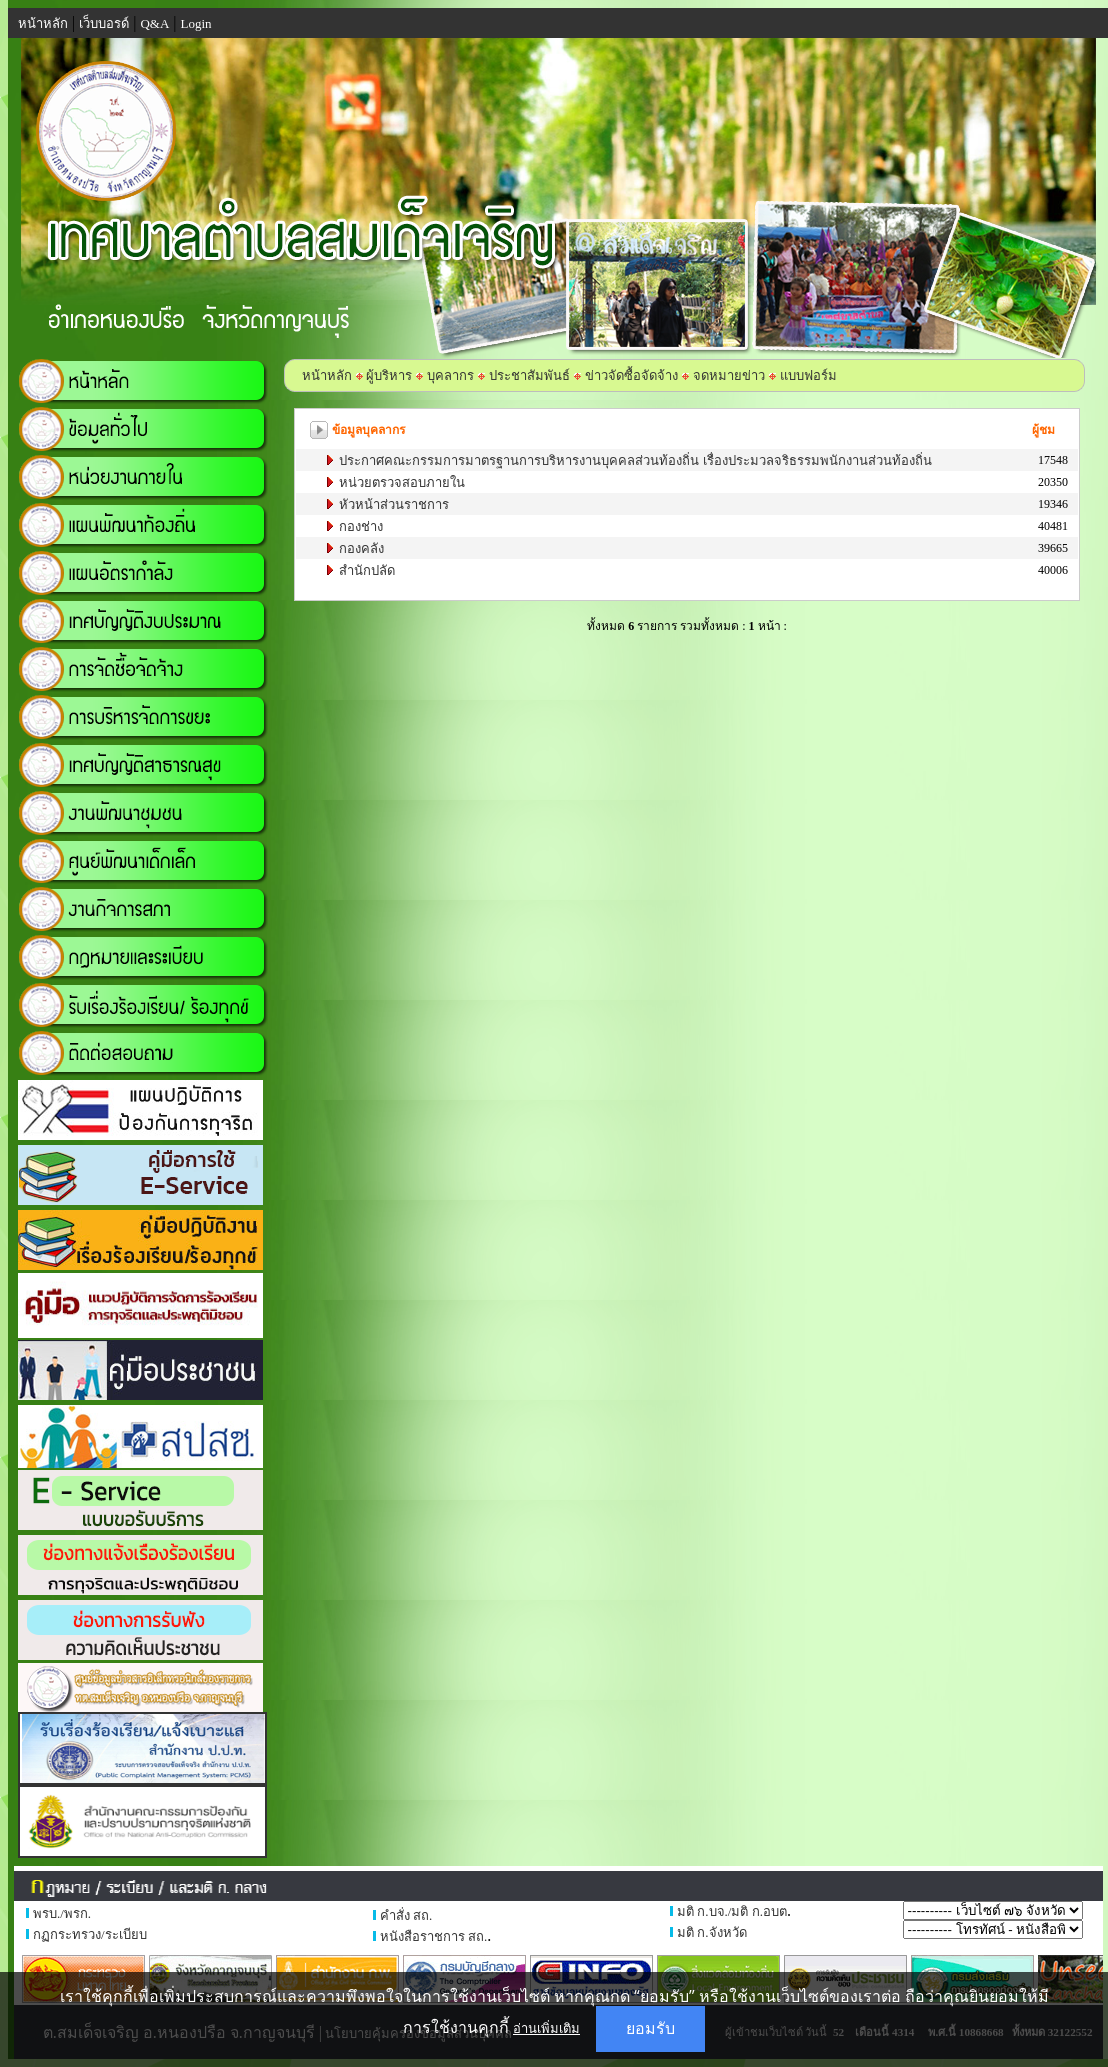 The width and height of the screenshot is (1108, 2067). What do you see at coordinates (400, 482) in the screenshot?
I see `หน่วยตรวจสอบภายใน` at bounding box center [400, 482].